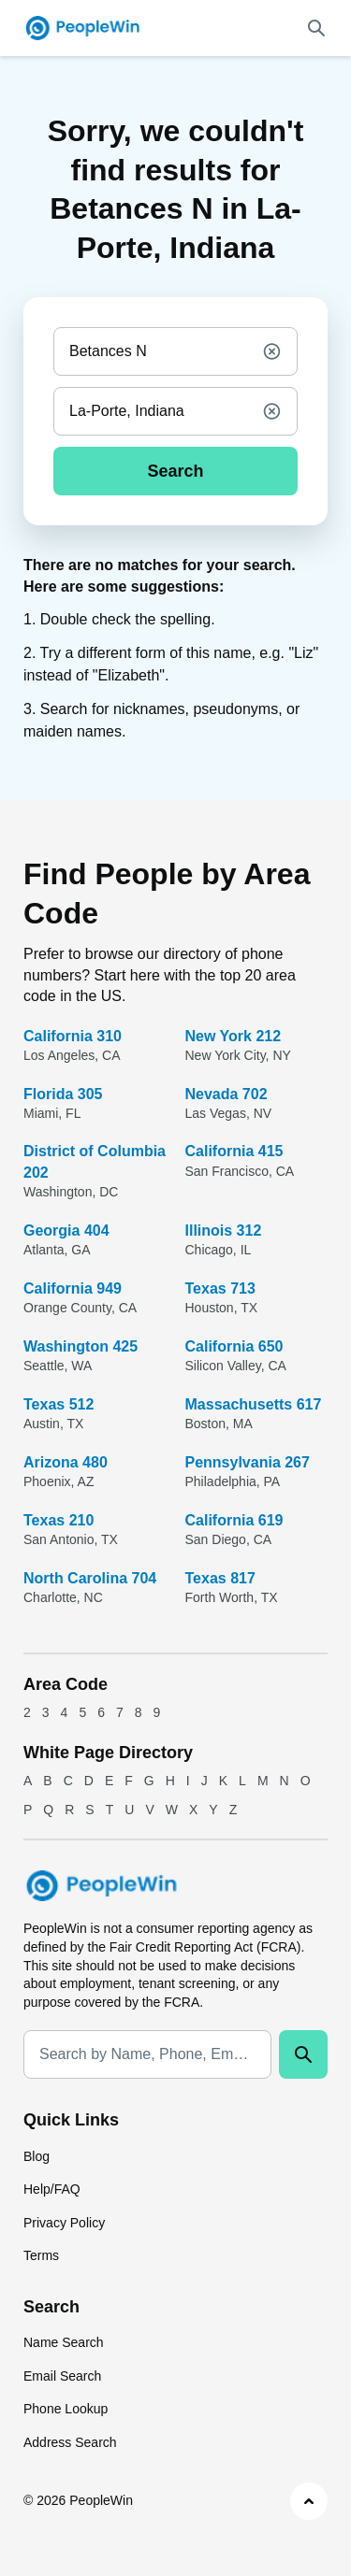 The width and height of the screenshot is (351, 2576). I want to click on Pennsylvania 267, so click(247, 1462).